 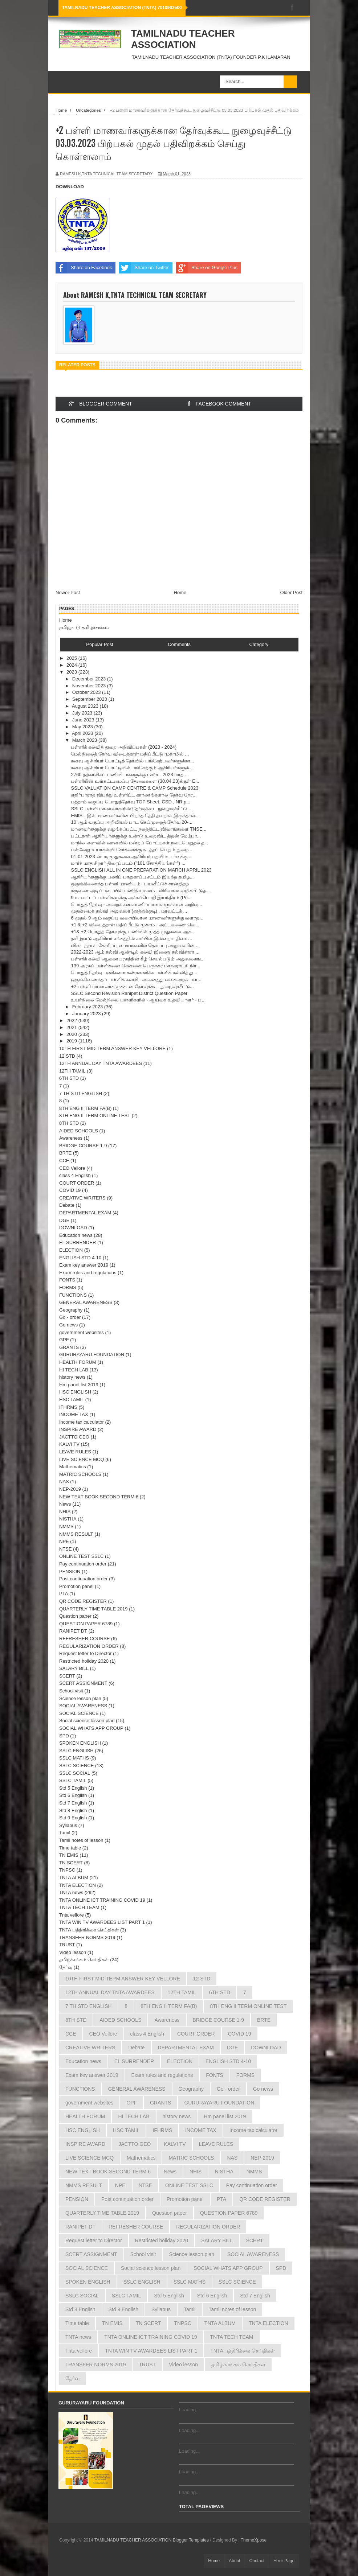 What do you see at coordinates (67, 1676) in the screenshot?
I see `SCERT` at bounding box center [67, 1676].